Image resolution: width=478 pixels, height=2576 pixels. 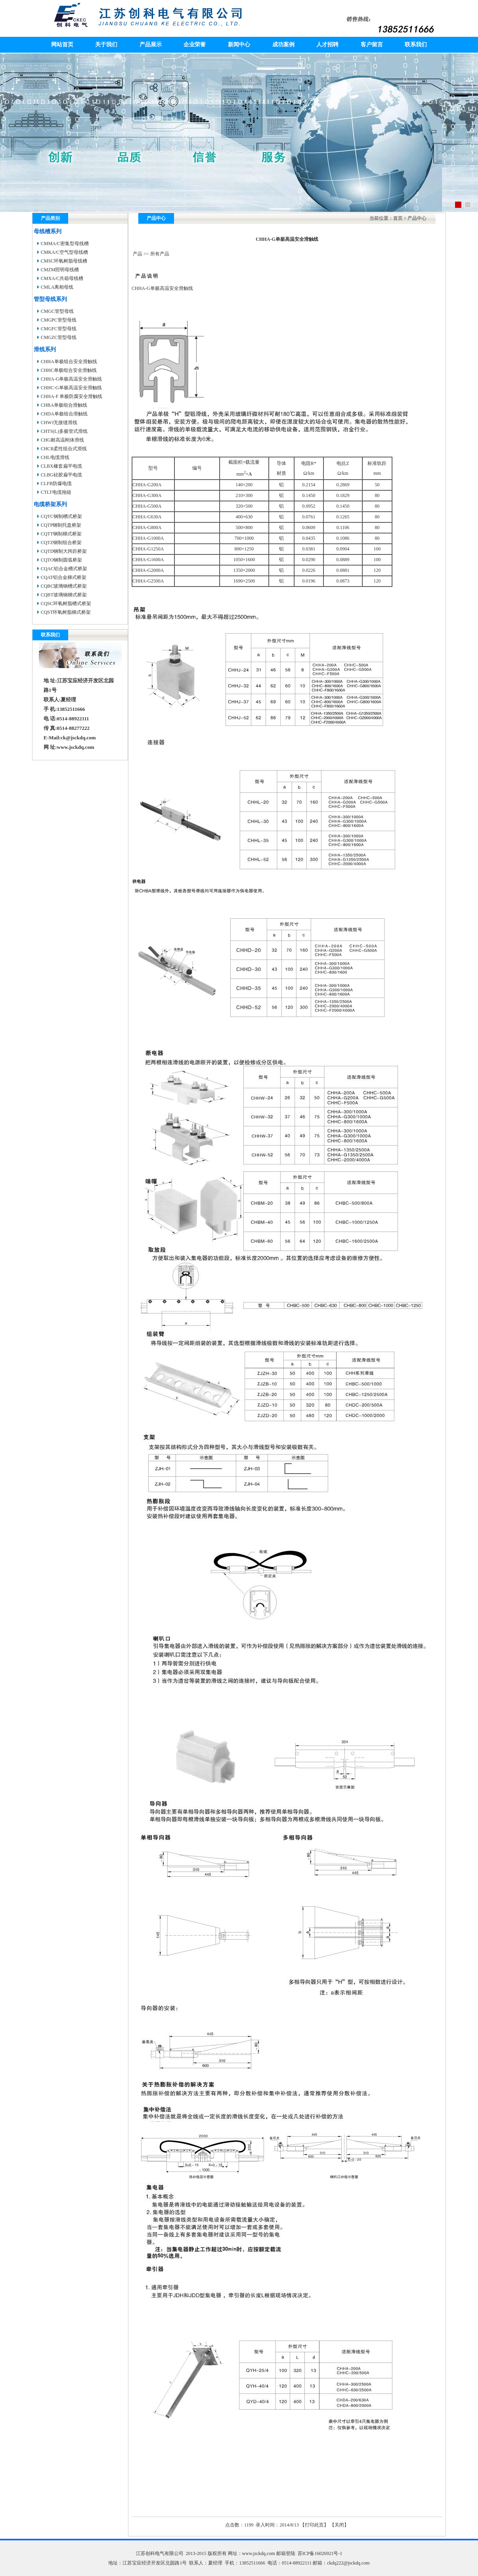 What do you see at coordinates (64, 586) in the screenshot?
I see `CQBC玻璃钢槽式桥架` at bounding box center [64, 586].